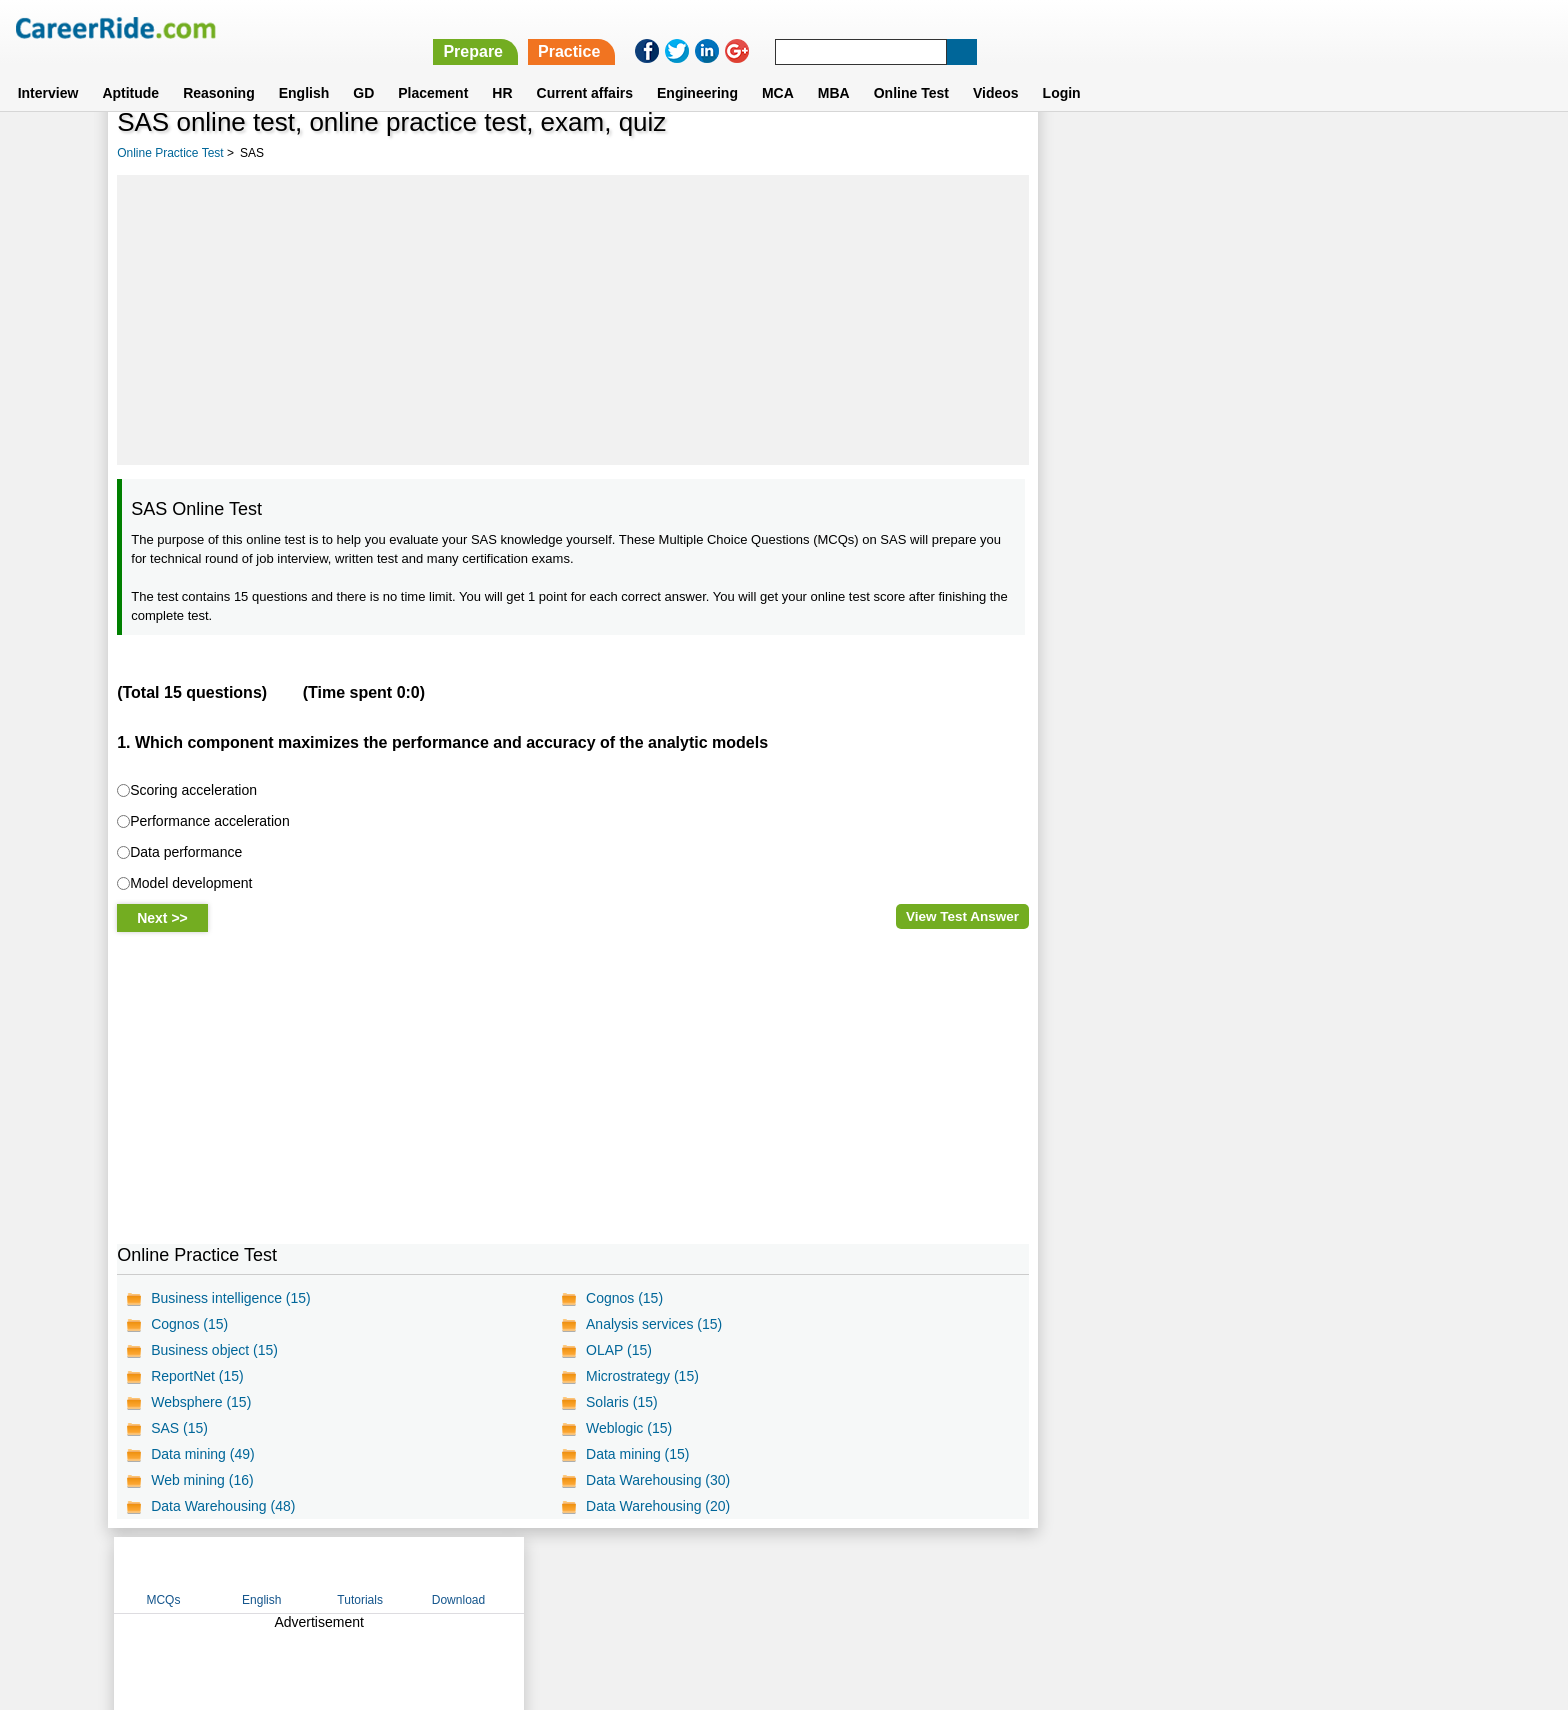 Image resolution: width=1568 pixels, height=1710 pixels. What do you see at coordinates (775, 1574) in the screenshot?
I see `Terms of use` at bounding box center [775, 1574].